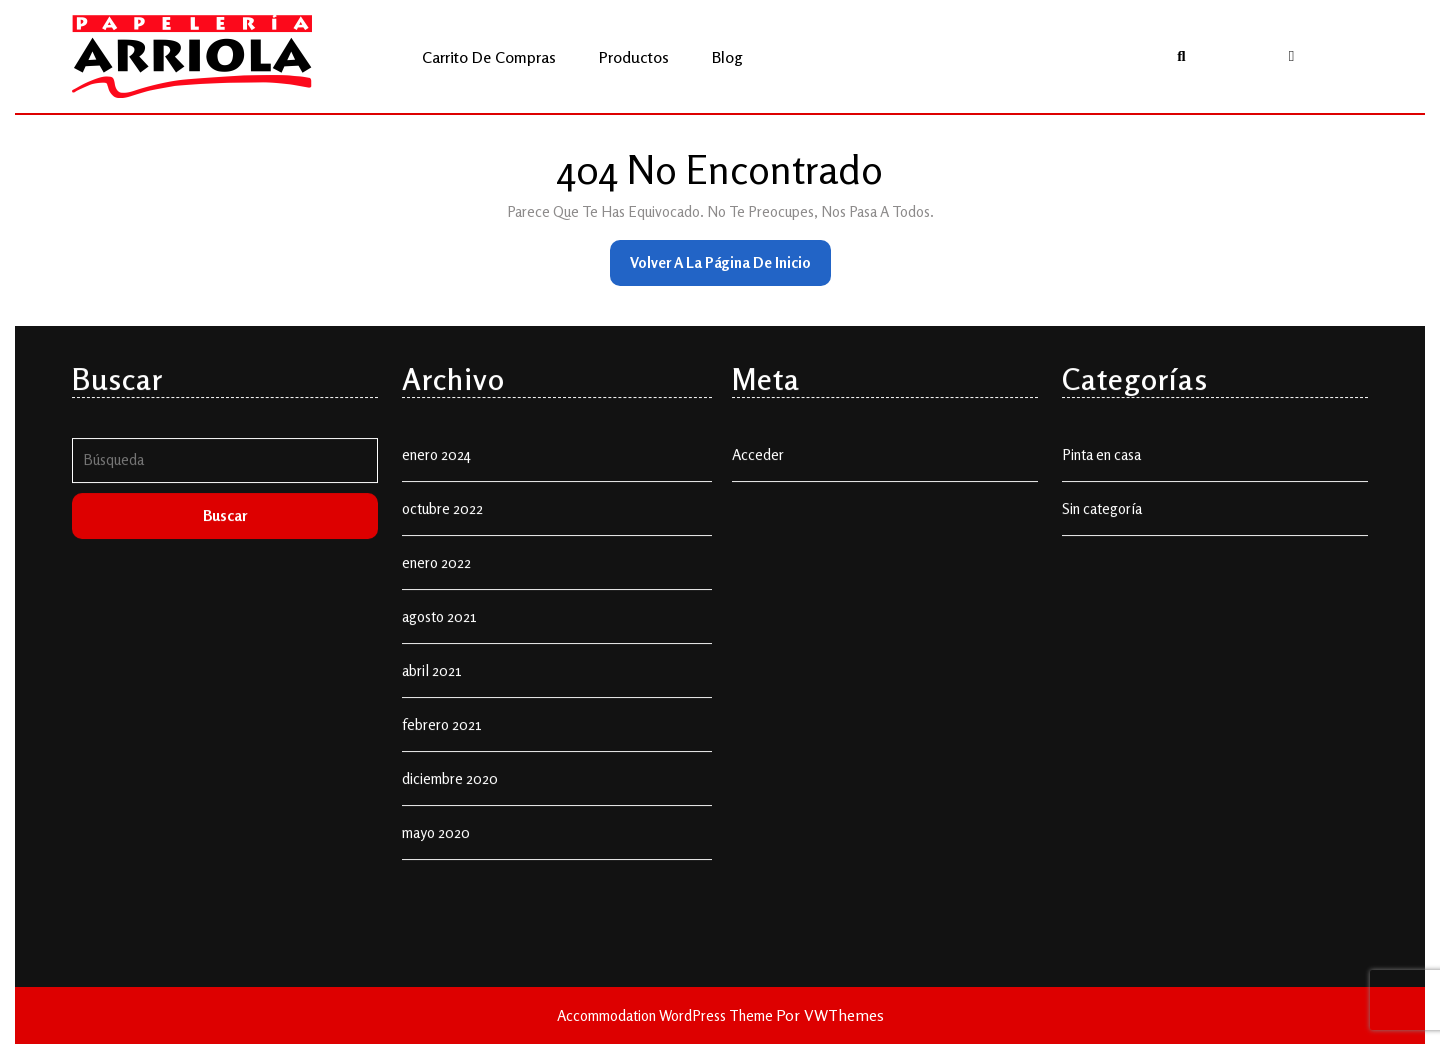  What do you see at coordinates (727, 57) in the screenshot?
I see `Blog` at bounding box center [727, 57].